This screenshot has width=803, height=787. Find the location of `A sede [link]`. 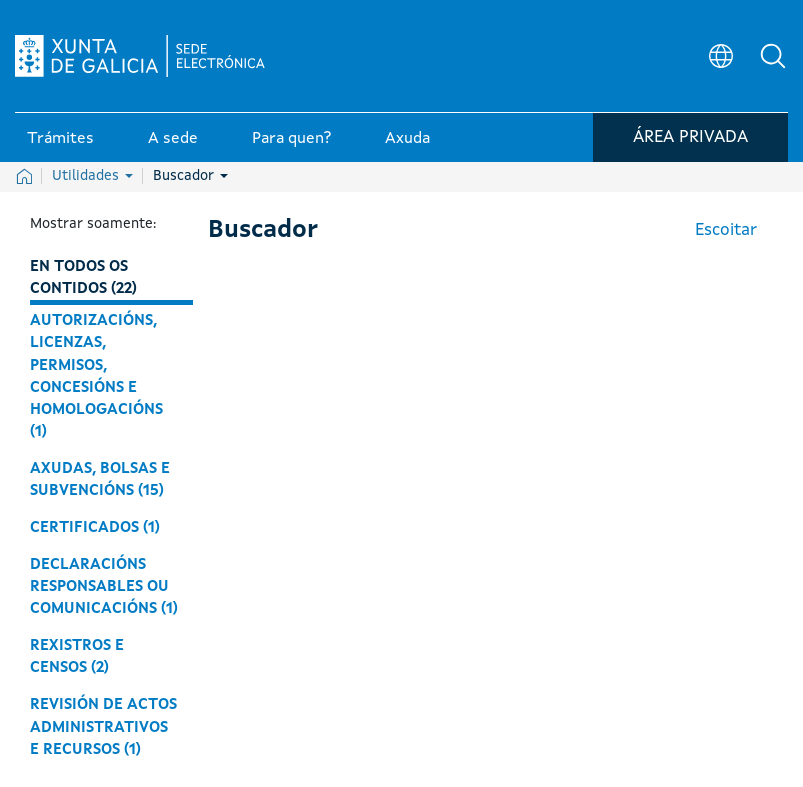

A sede [link] is located at coordinates (173, 139).